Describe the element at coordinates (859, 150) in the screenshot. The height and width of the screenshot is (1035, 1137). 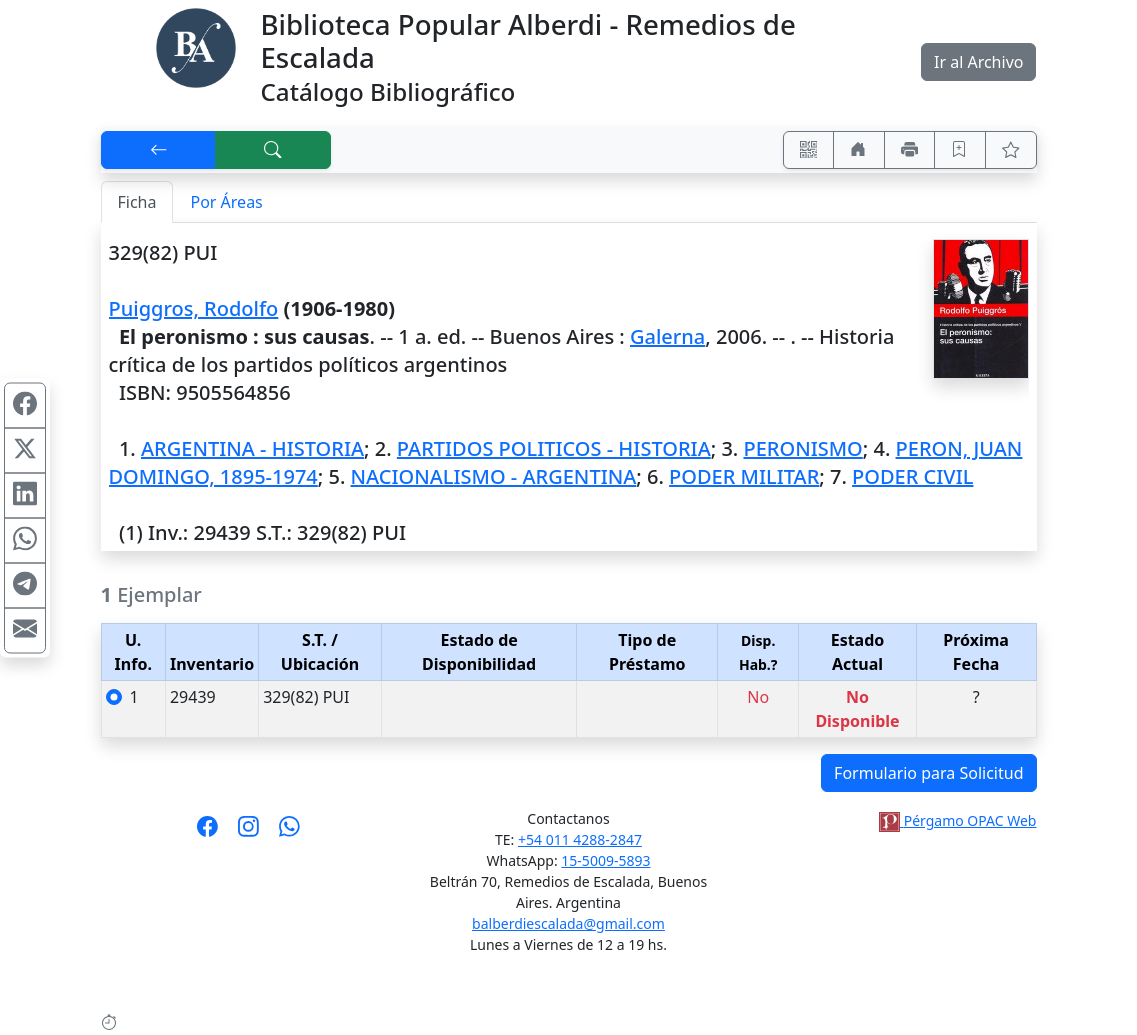
I see `[Ir a nuestro sitio]` at that location.